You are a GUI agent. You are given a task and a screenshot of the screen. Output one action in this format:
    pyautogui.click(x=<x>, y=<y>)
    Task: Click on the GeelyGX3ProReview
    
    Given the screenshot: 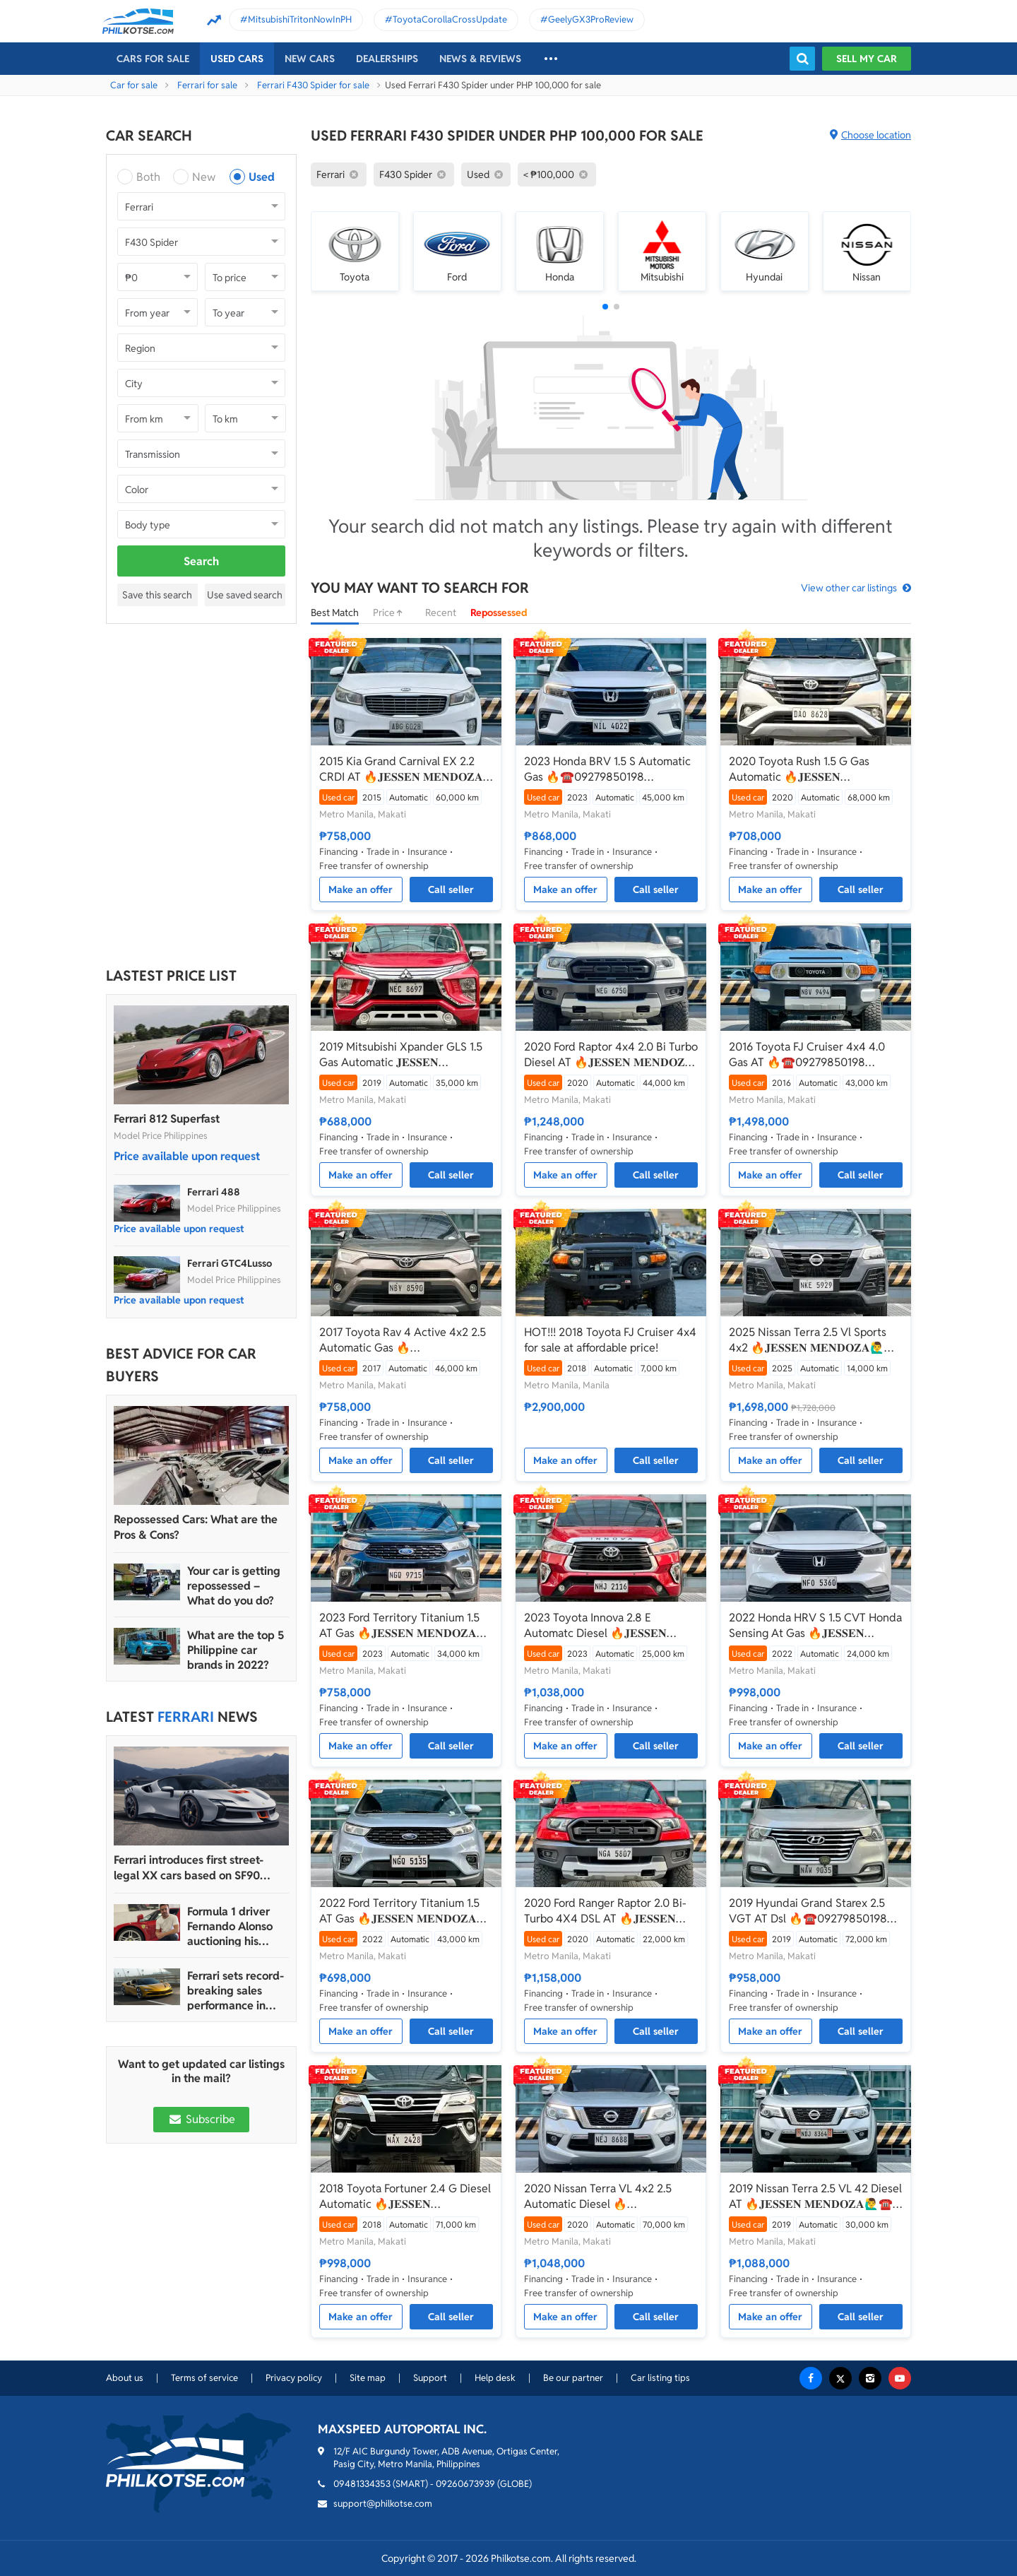 What is the action you would take?
    pyautogui.click(x=591, y=19)
    